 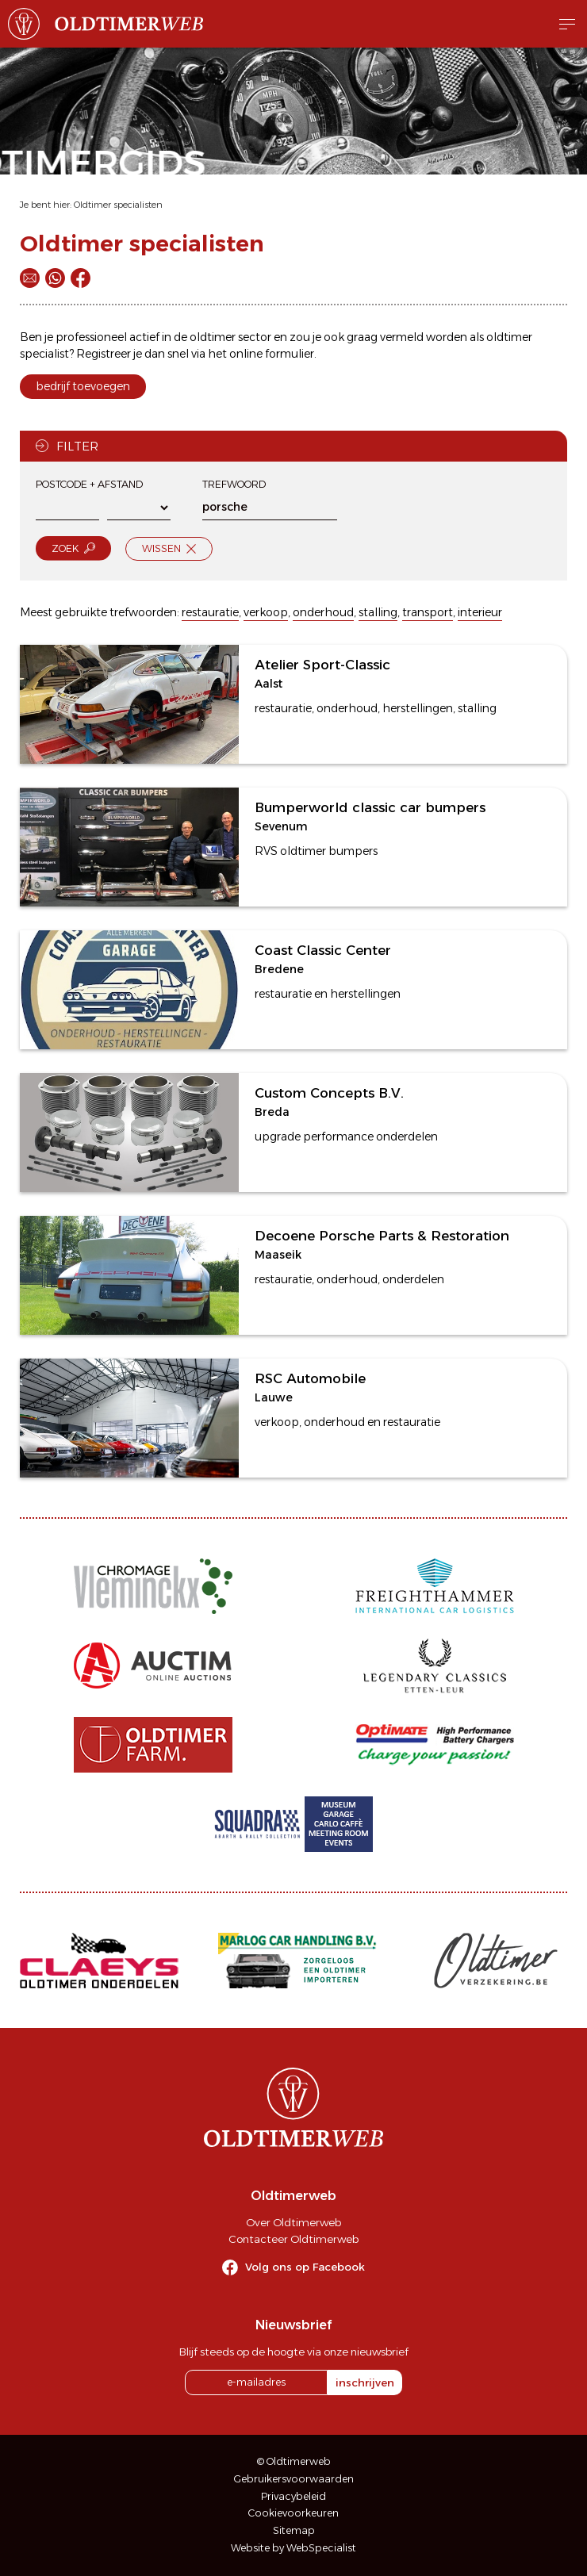 I want to click on Sitemap, so click(x=294, y=2530).